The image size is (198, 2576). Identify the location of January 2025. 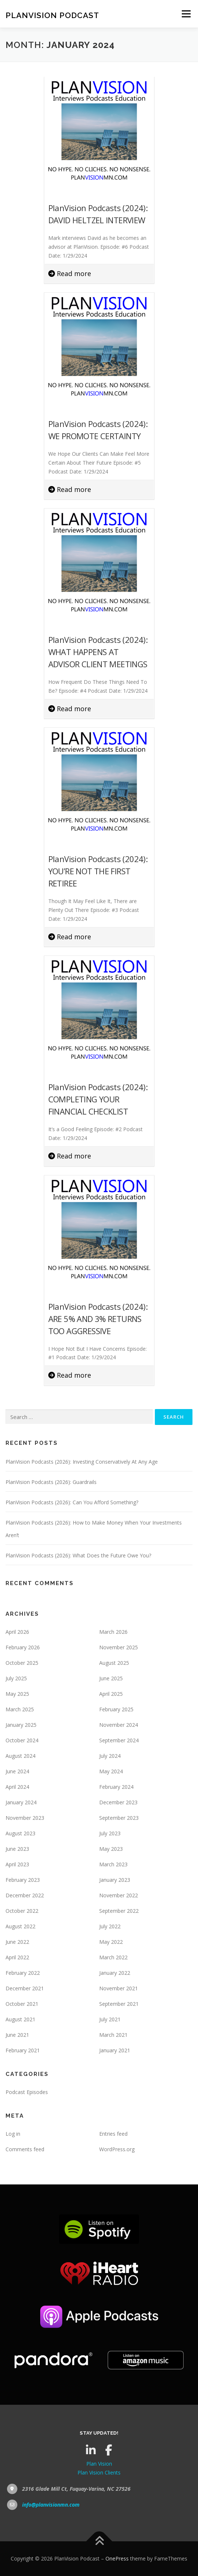
(21, 1724).